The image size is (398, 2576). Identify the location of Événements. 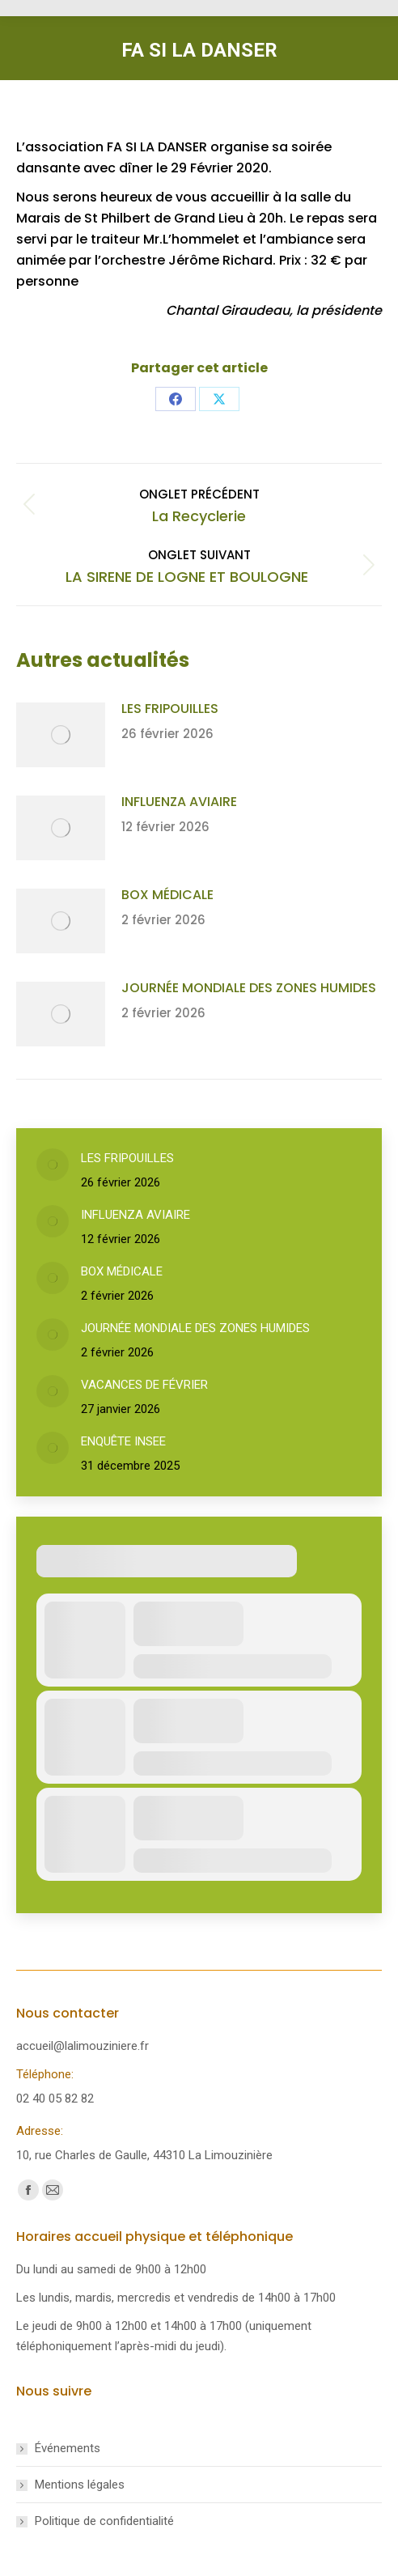
(67, 2448).